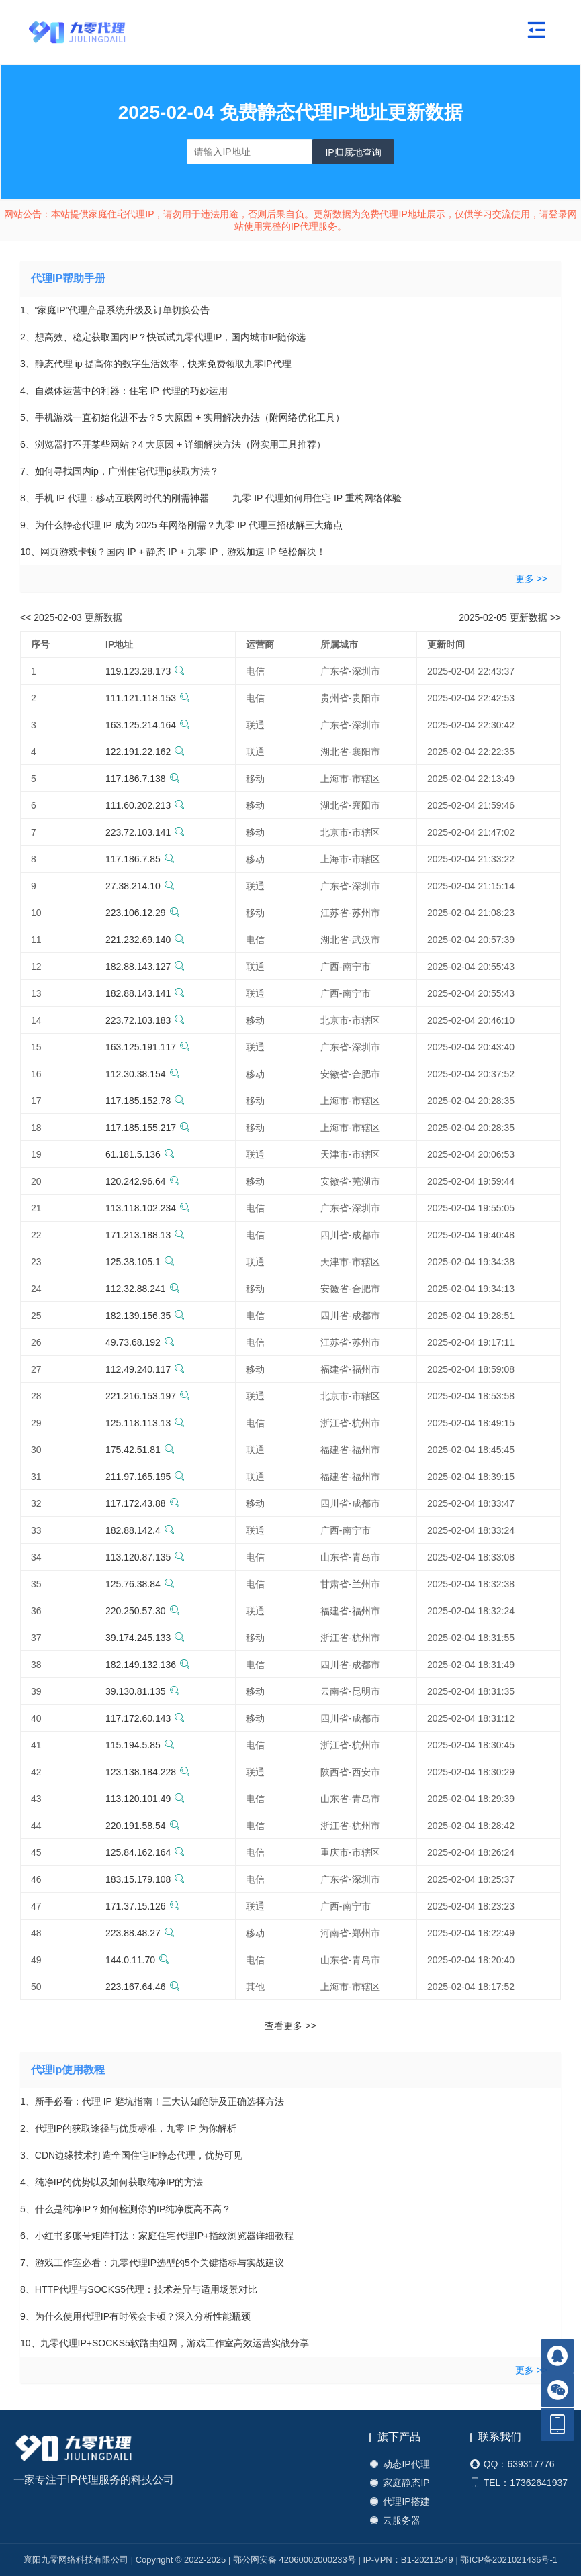 Image resolution: width=581 pixels, height=2576 pixels. What do you see at coordinates (145, 1100) in the screenshot?
I see `117.185.152.78` at bounding box center [145, 1100].